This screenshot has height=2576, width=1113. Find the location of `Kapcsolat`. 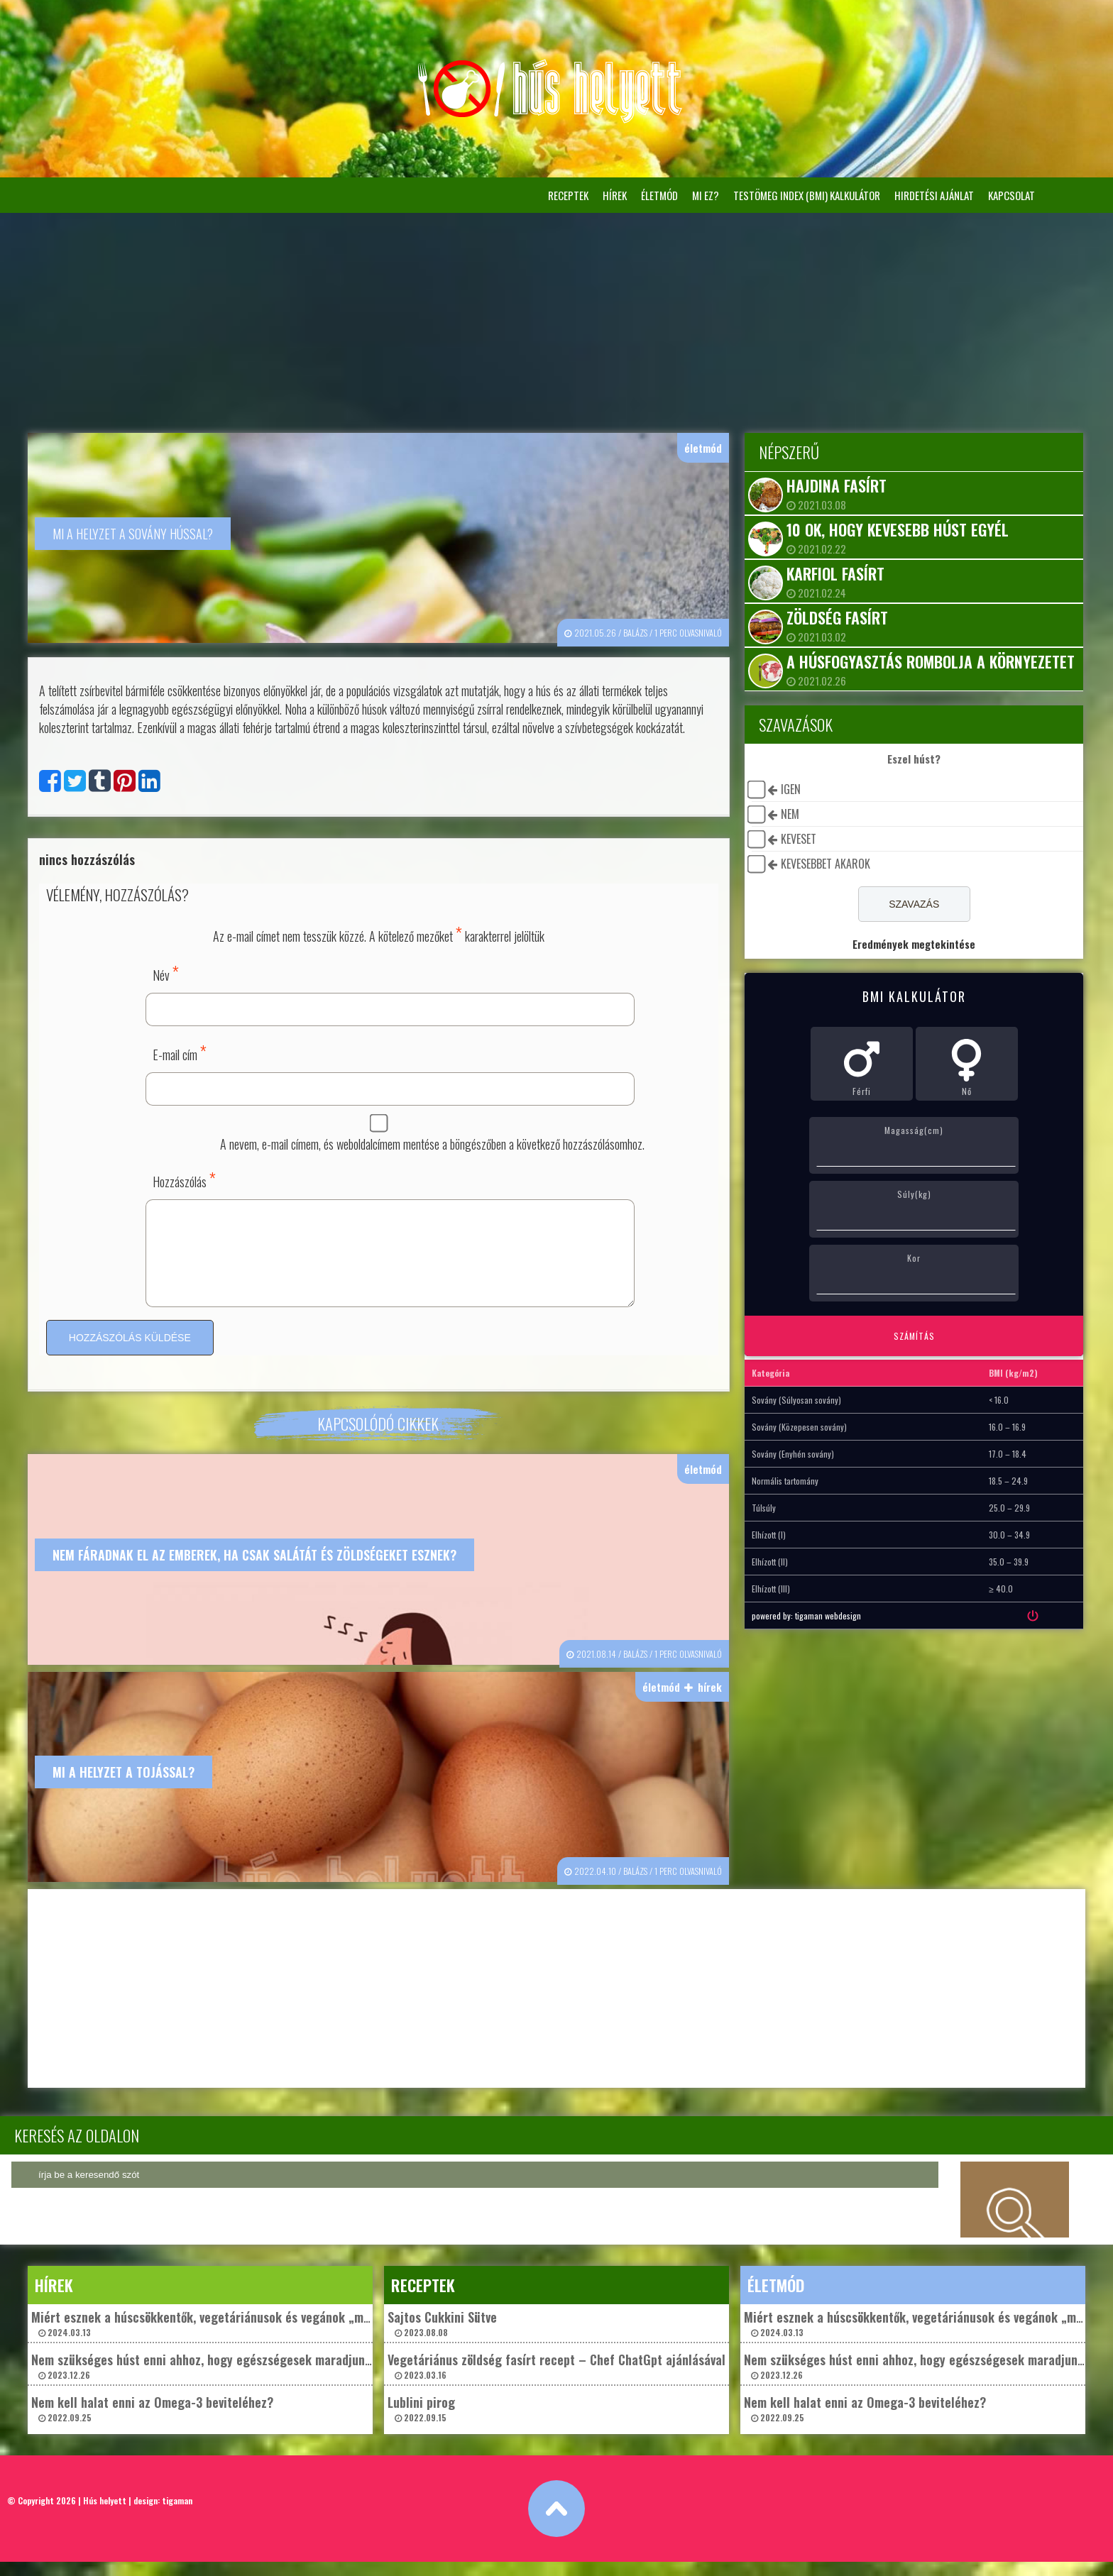

Kapcsolat is located at coordinates (1011, 195).